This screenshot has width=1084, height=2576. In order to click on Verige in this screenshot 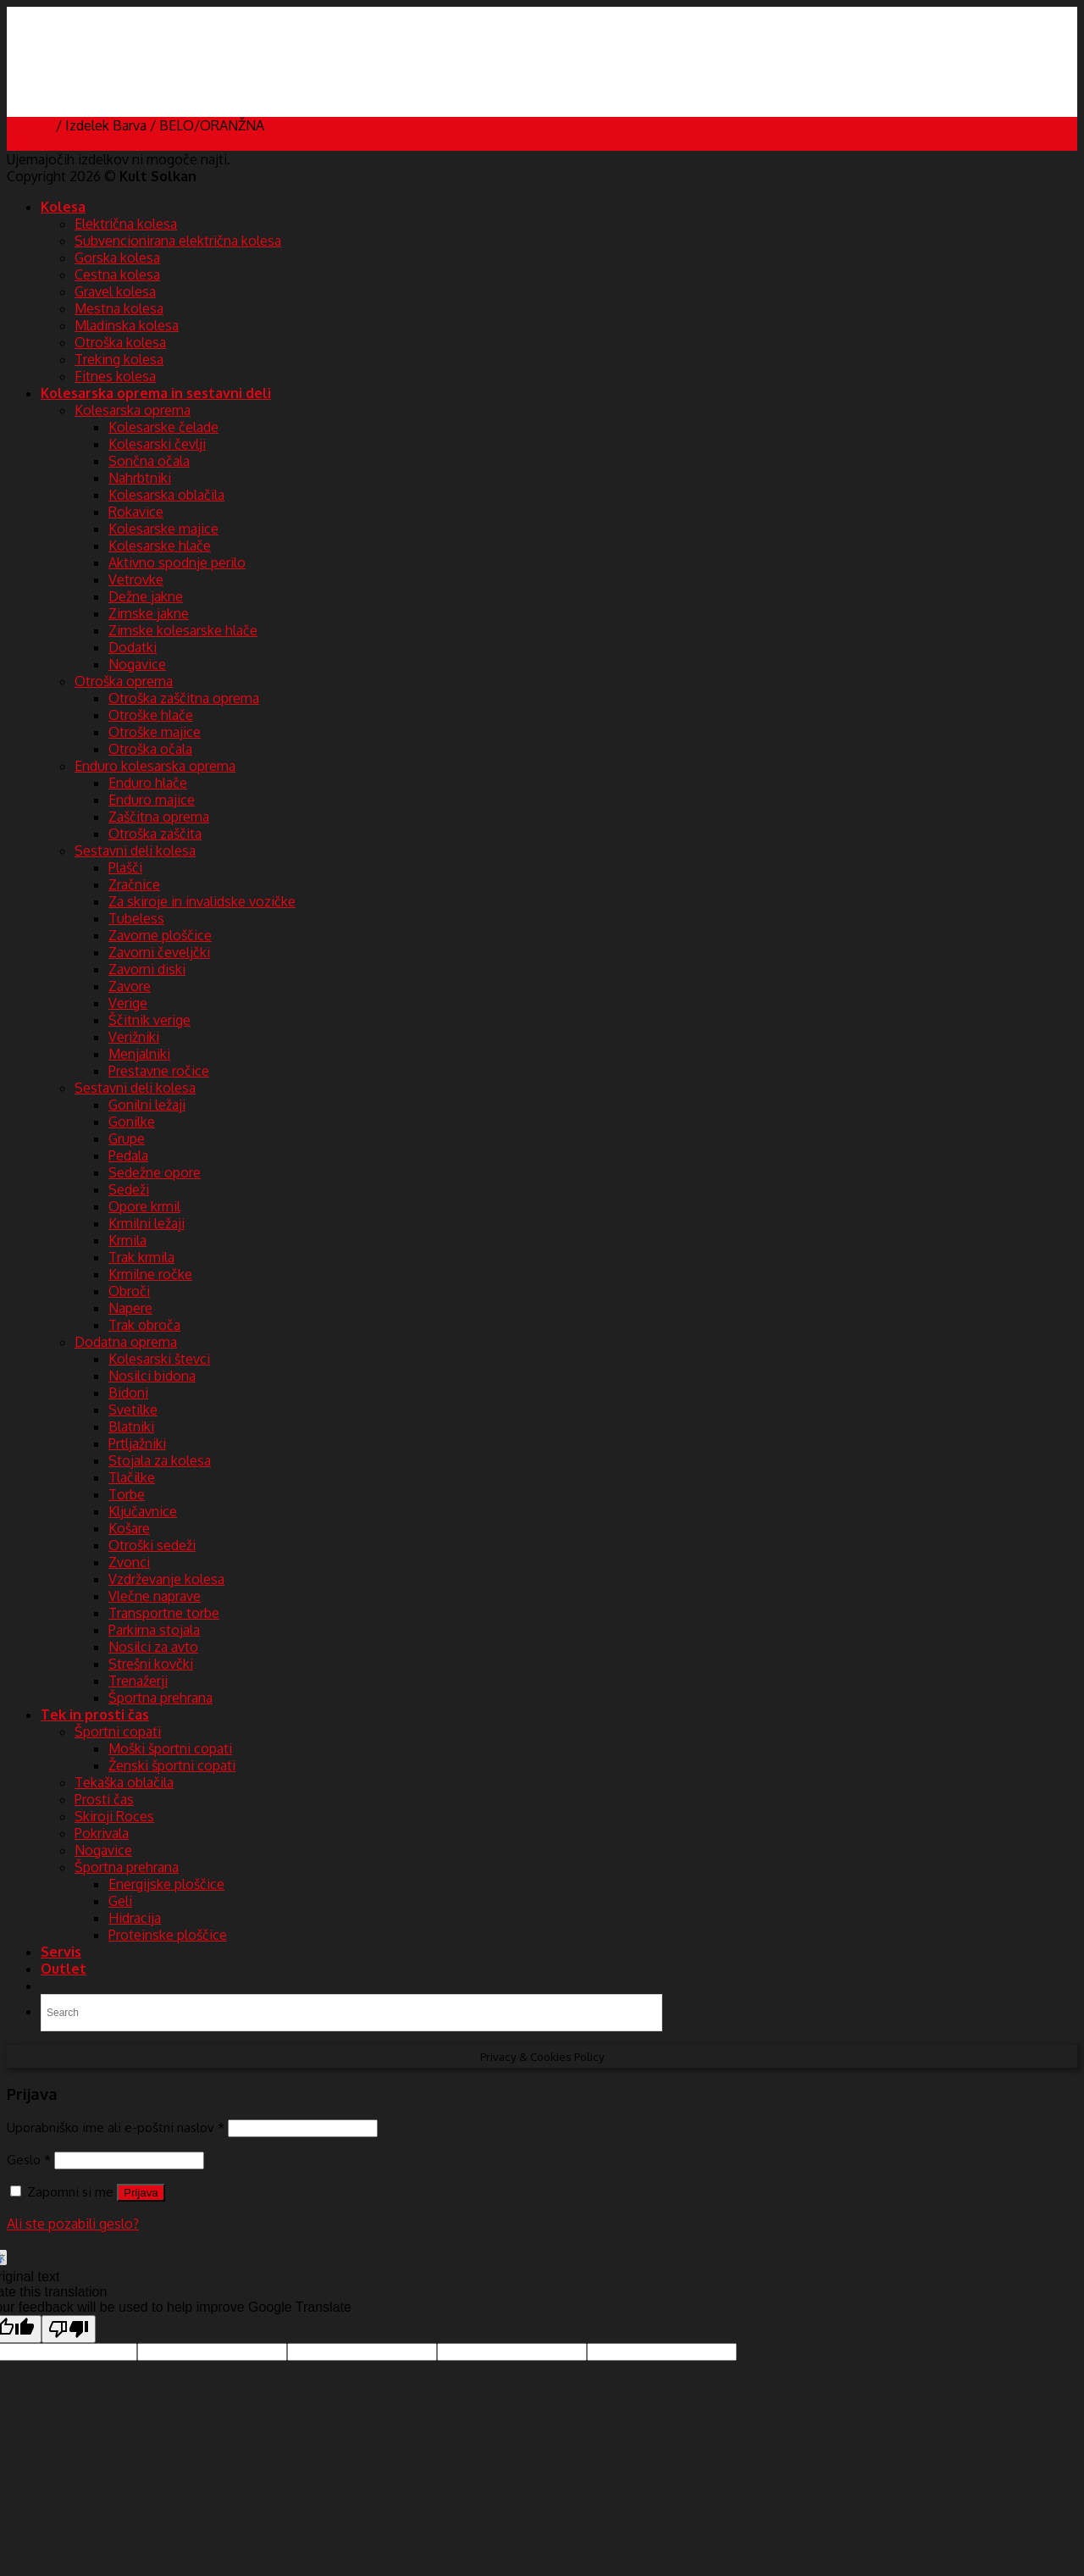, I will do `click(127, 1002)`.